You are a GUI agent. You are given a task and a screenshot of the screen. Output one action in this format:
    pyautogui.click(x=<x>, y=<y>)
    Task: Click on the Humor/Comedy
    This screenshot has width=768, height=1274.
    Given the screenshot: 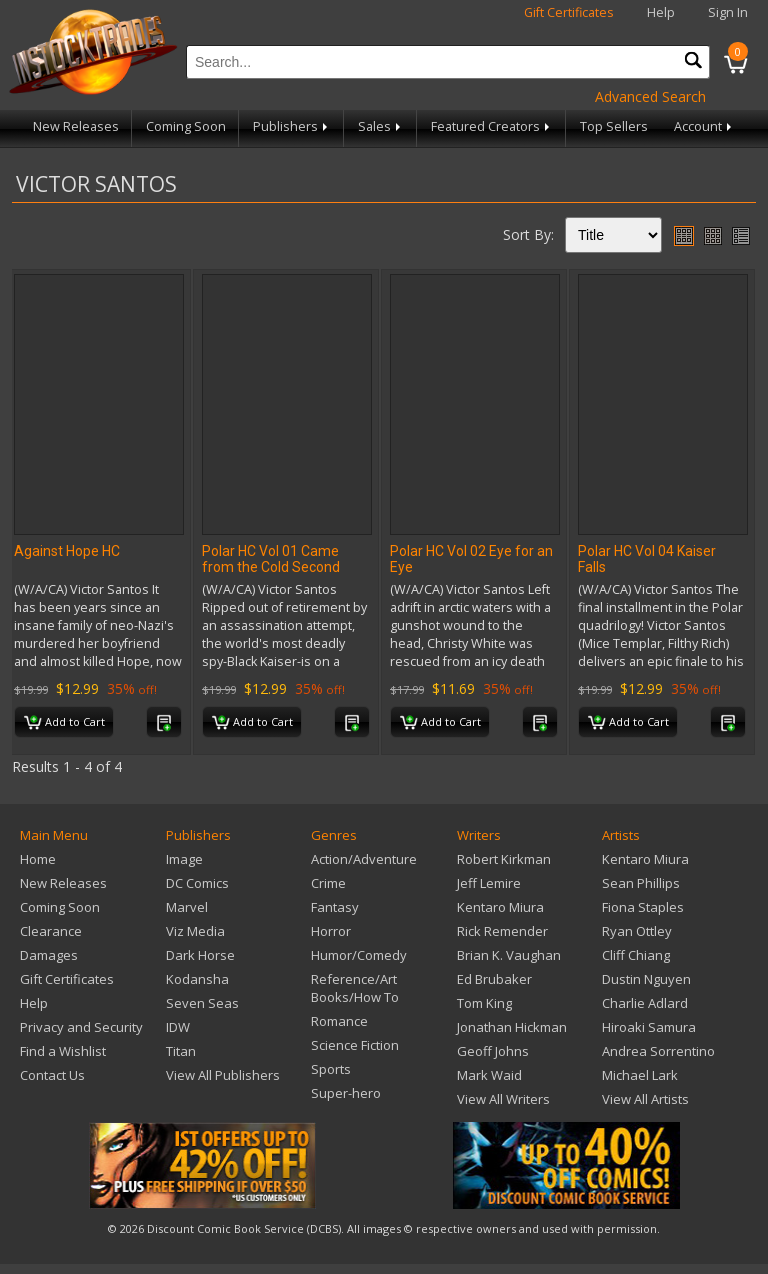 What is the action you would take?
    pyautogui.click(x=359, y=955)
    